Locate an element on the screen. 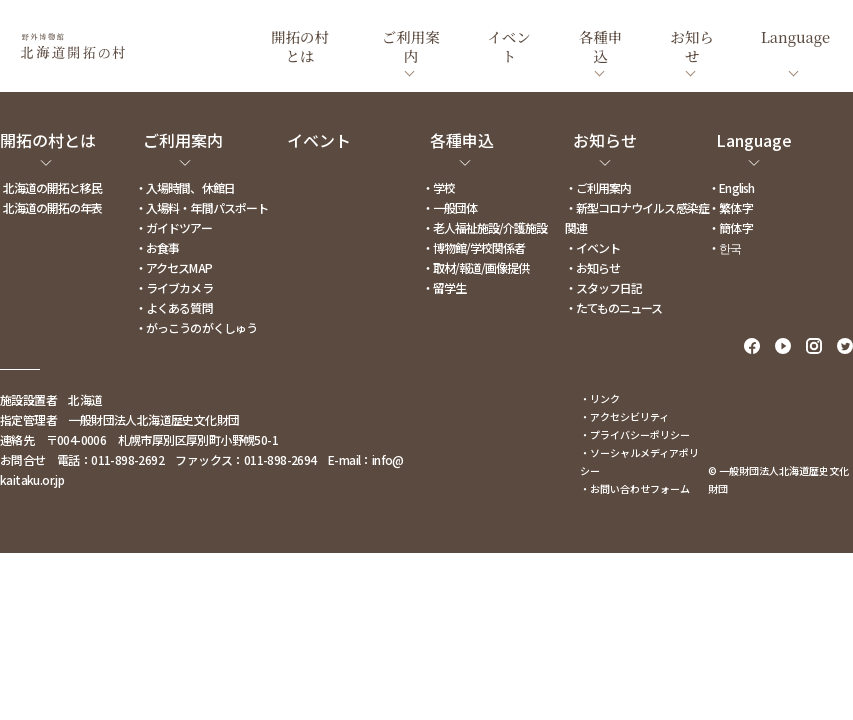 The width and height of the screenshot is (853, 720). ・アクセシビリティ is located at coordinates (624, 416).